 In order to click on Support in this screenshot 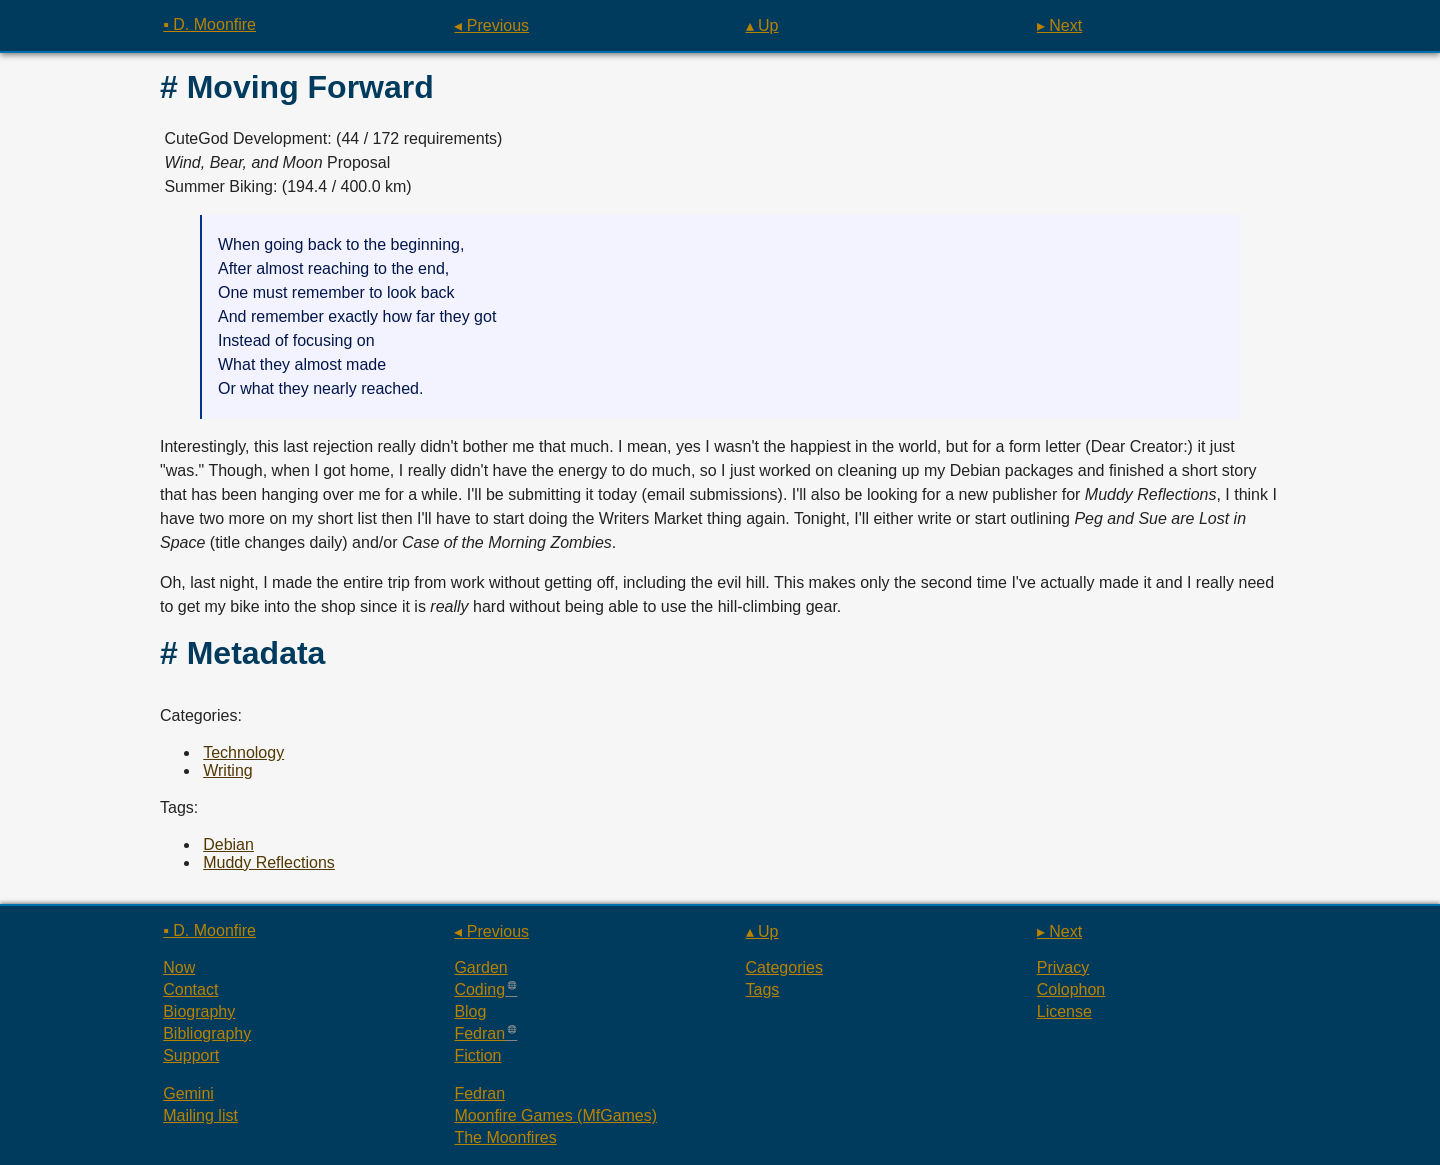, I will do `click(191, 1055)`.